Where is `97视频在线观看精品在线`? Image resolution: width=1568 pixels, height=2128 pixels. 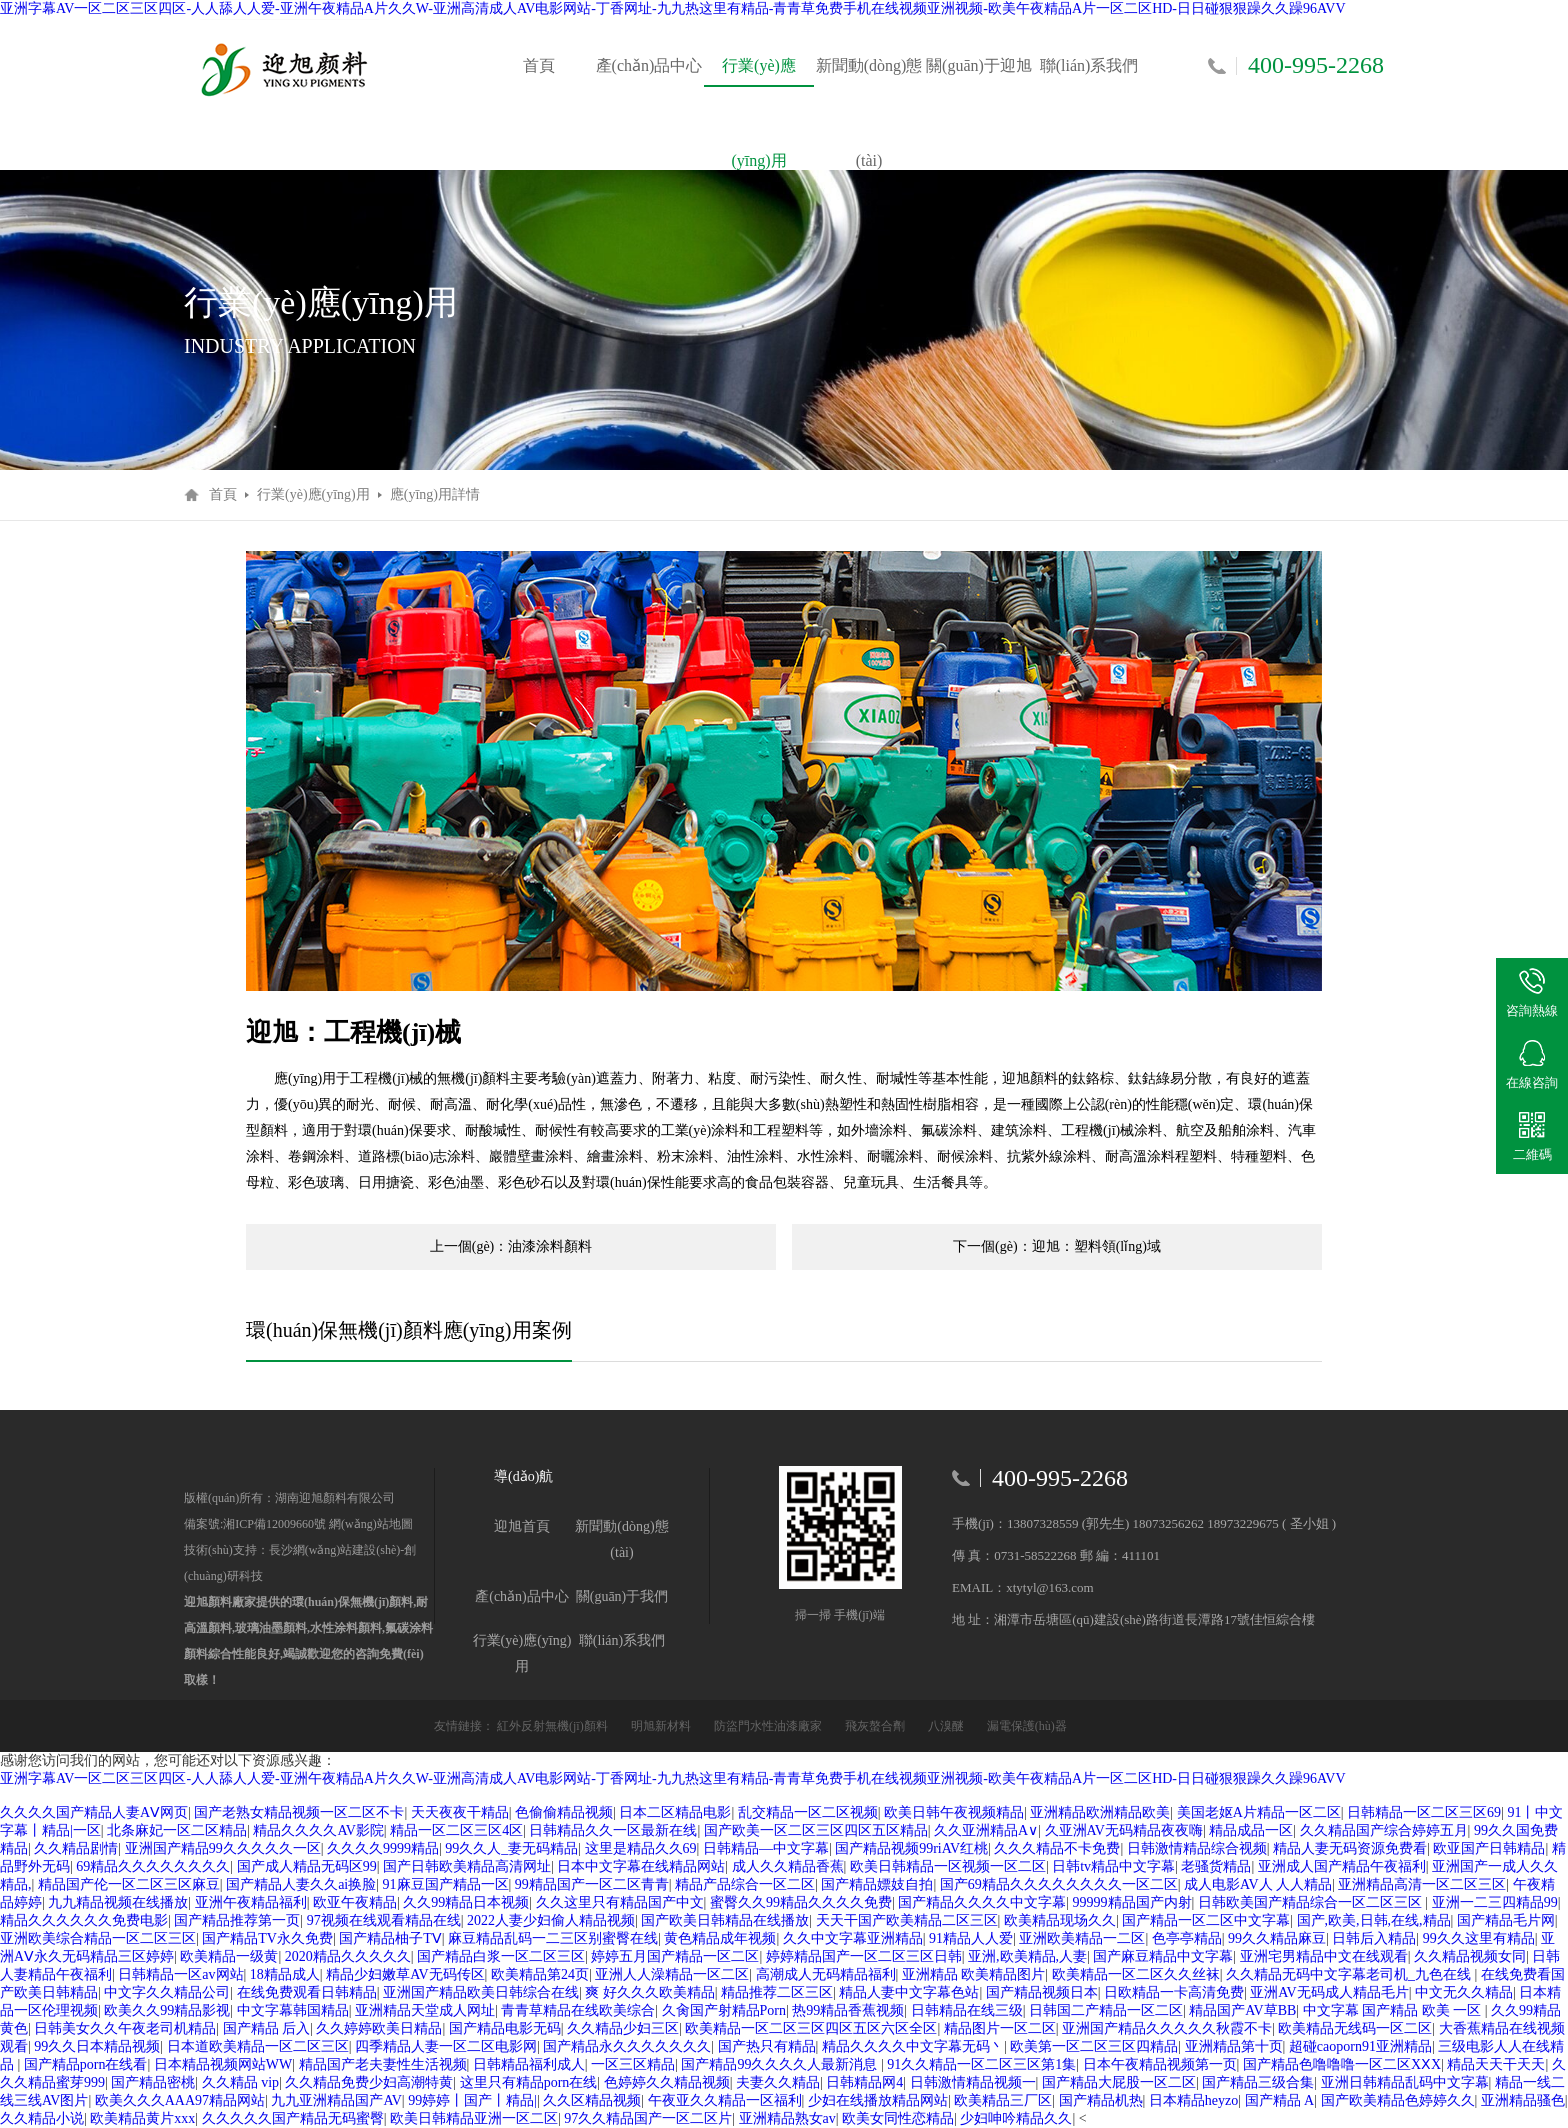 97视频在线观看精品在线 is located at coordinates (384, 1920).